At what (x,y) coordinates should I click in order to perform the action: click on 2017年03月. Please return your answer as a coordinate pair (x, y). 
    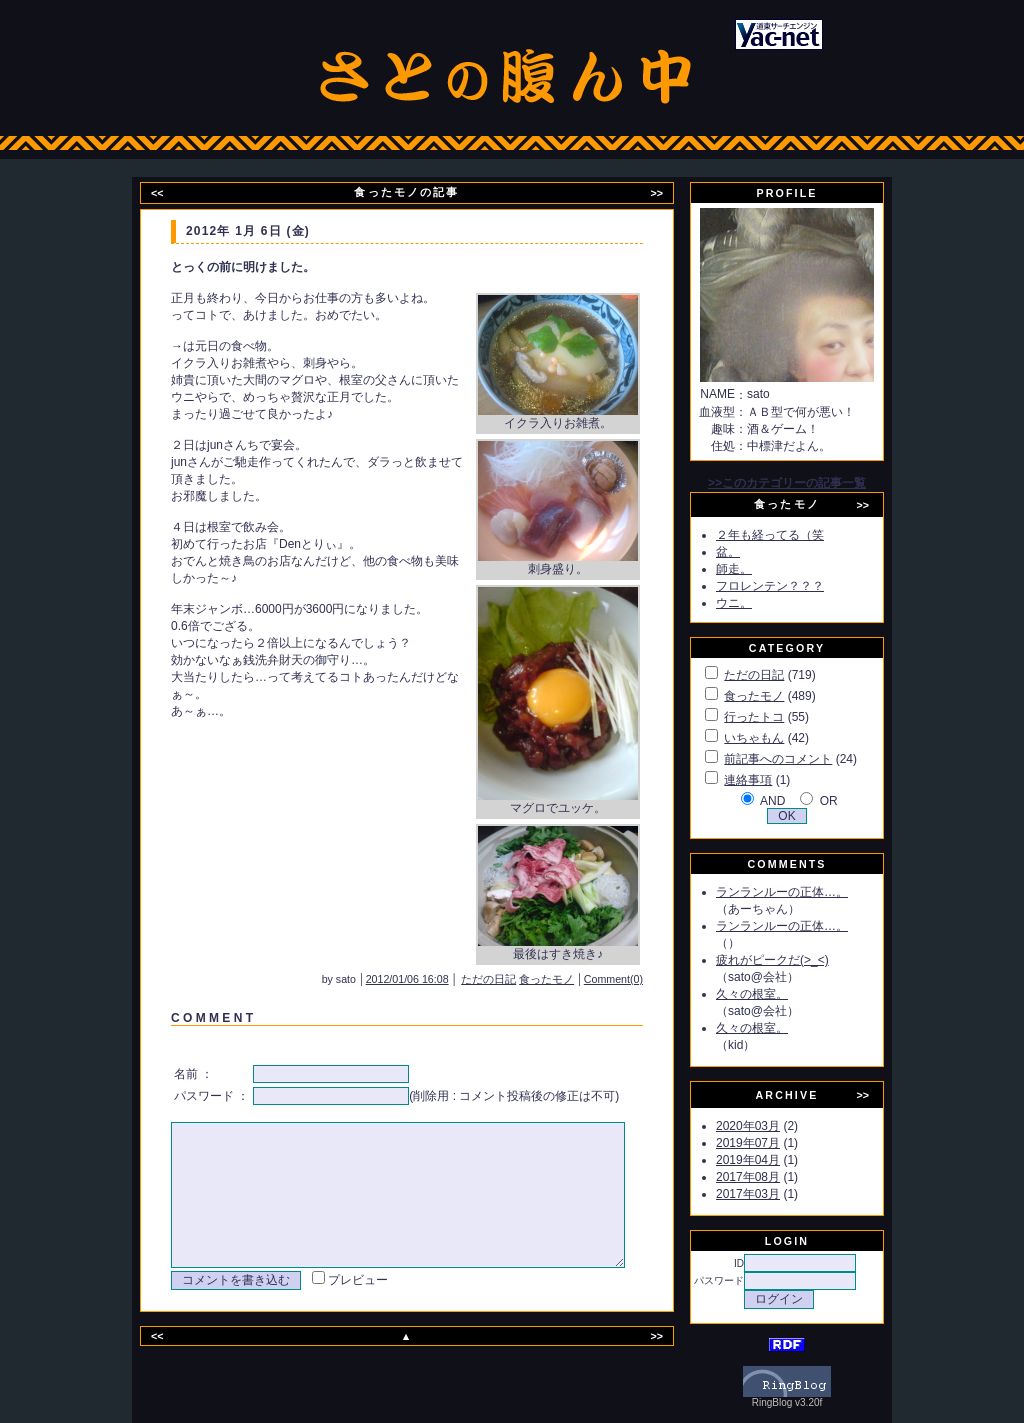
    Looking at the image, I should click on (771, 1194).